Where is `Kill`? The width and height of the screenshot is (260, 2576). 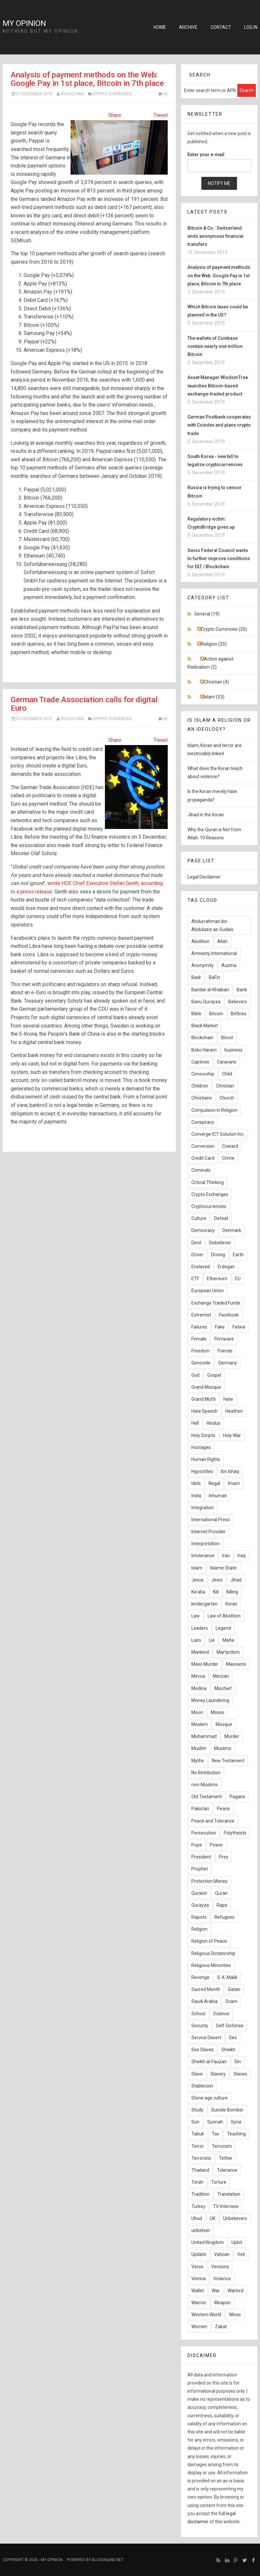
Kill is located at coordinates (216, 1591).